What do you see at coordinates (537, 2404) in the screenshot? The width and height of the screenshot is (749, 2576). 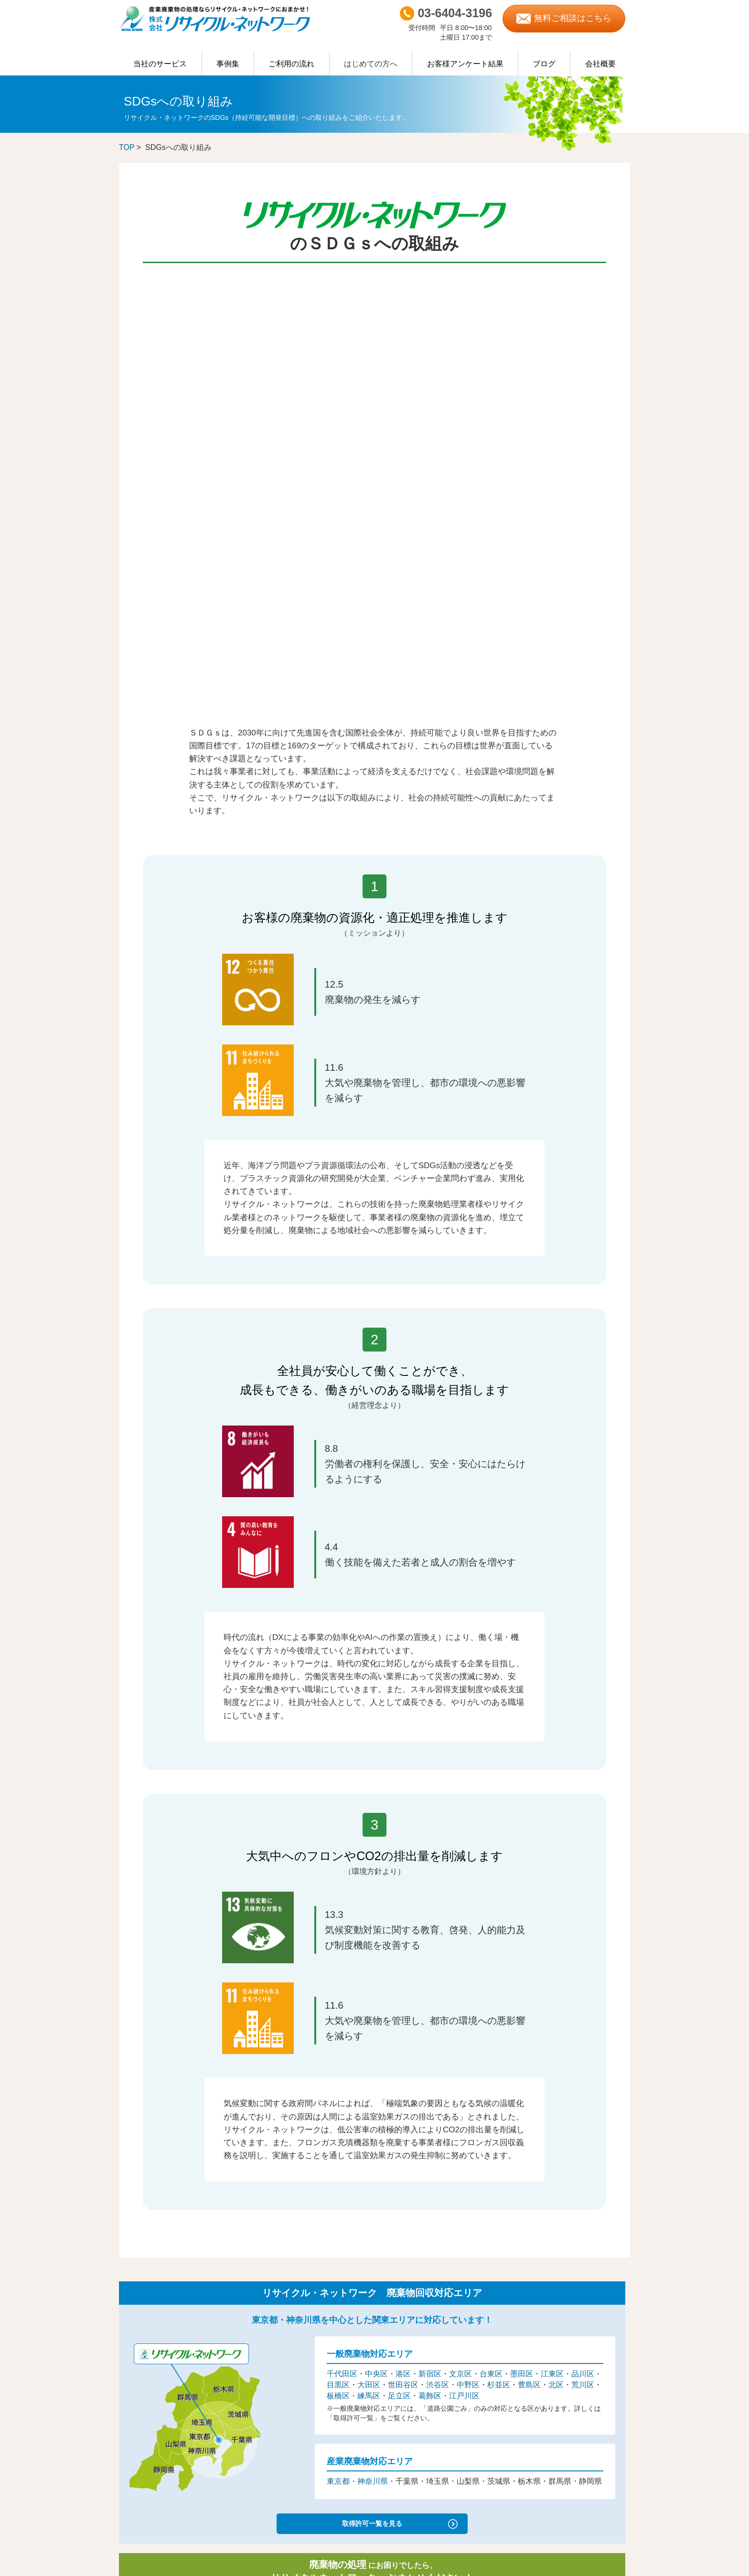 I see `社会活動` at bounding box center [537, 2404].